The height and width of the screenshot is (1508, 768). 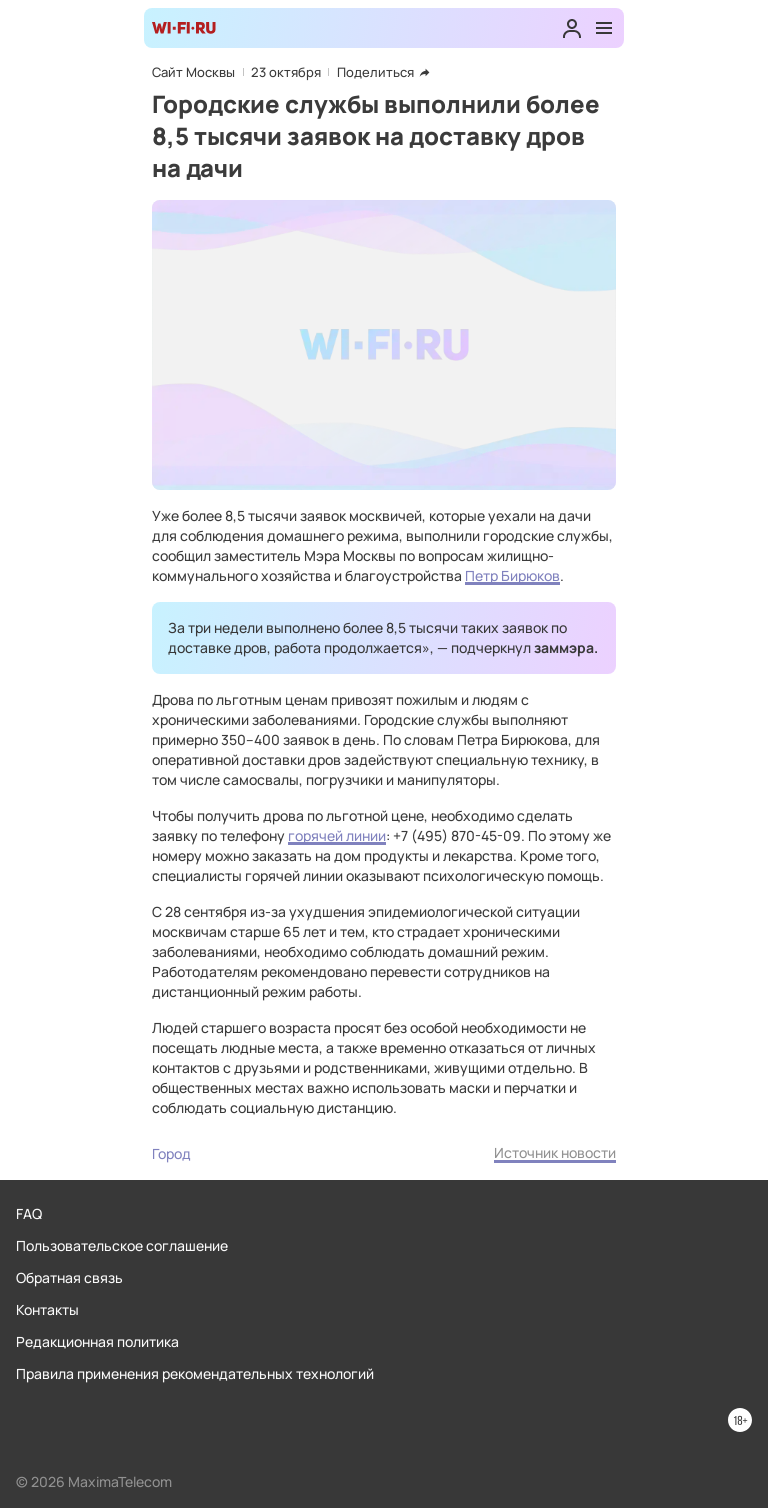 I want to click on Обратная связь, so click(x=69, y=1277).